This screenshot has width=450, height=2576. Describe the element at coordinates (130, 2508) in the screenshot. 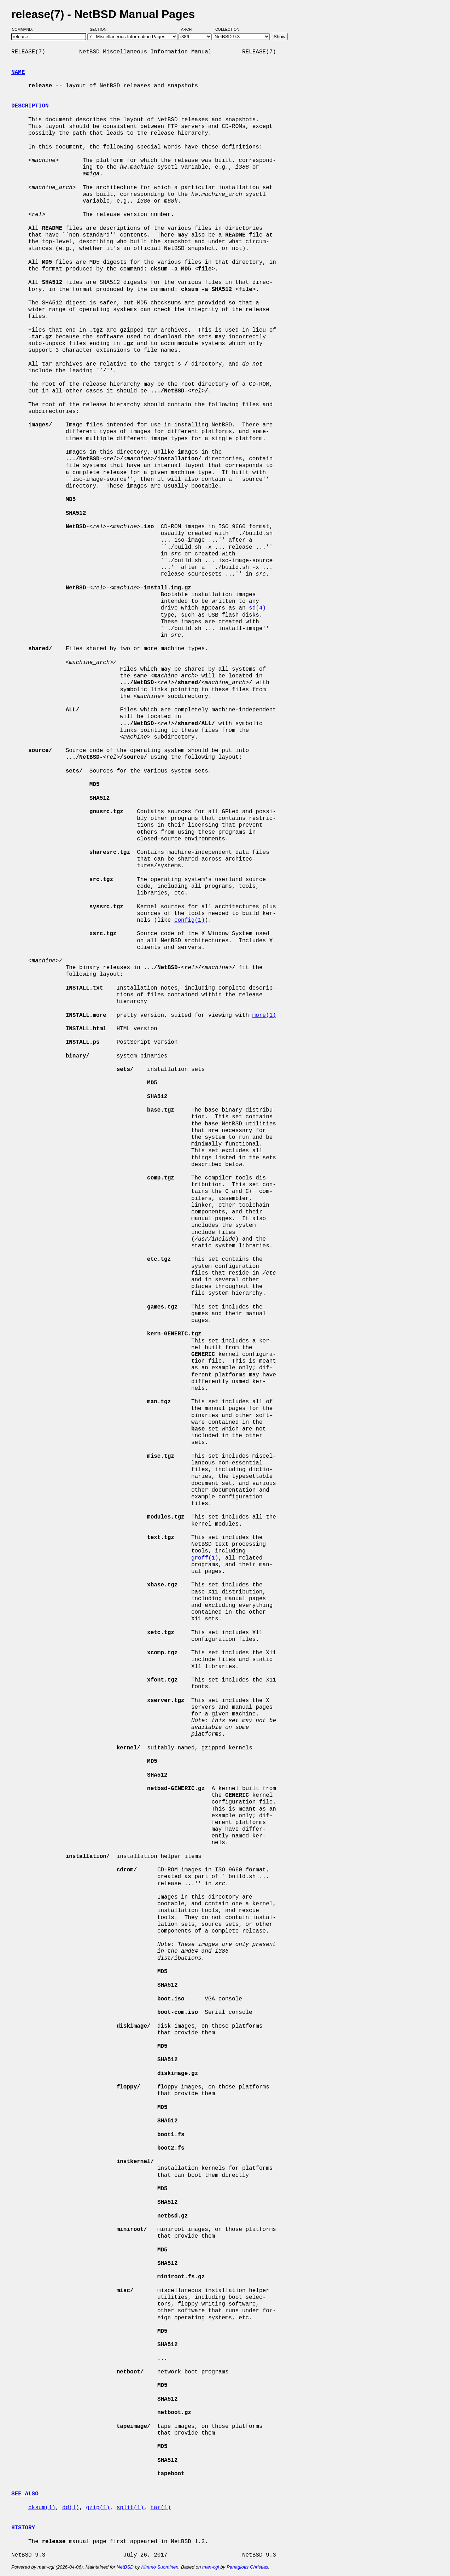

I see `split(1)` at that location.